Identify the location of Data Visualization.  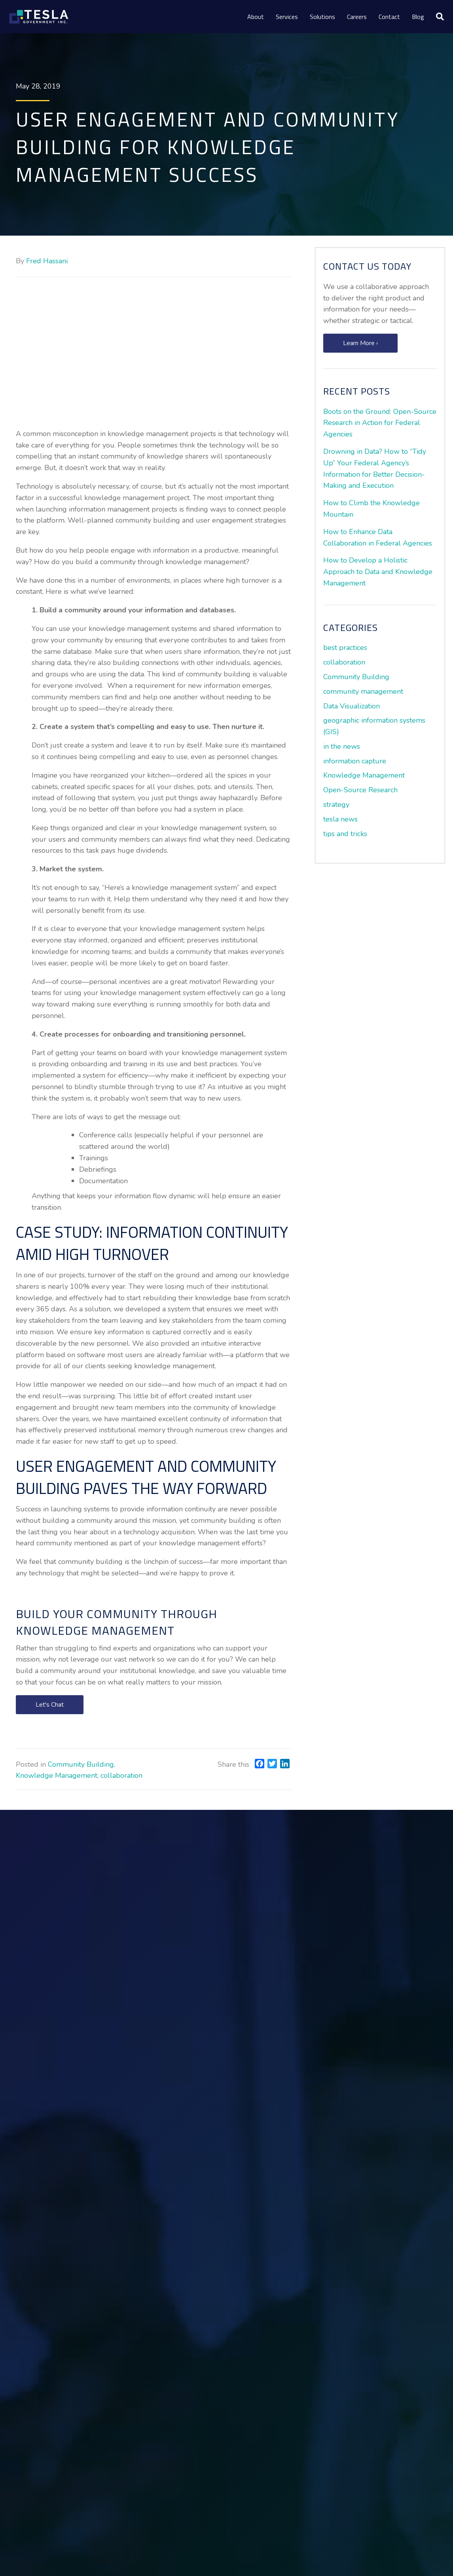
(351, 706).